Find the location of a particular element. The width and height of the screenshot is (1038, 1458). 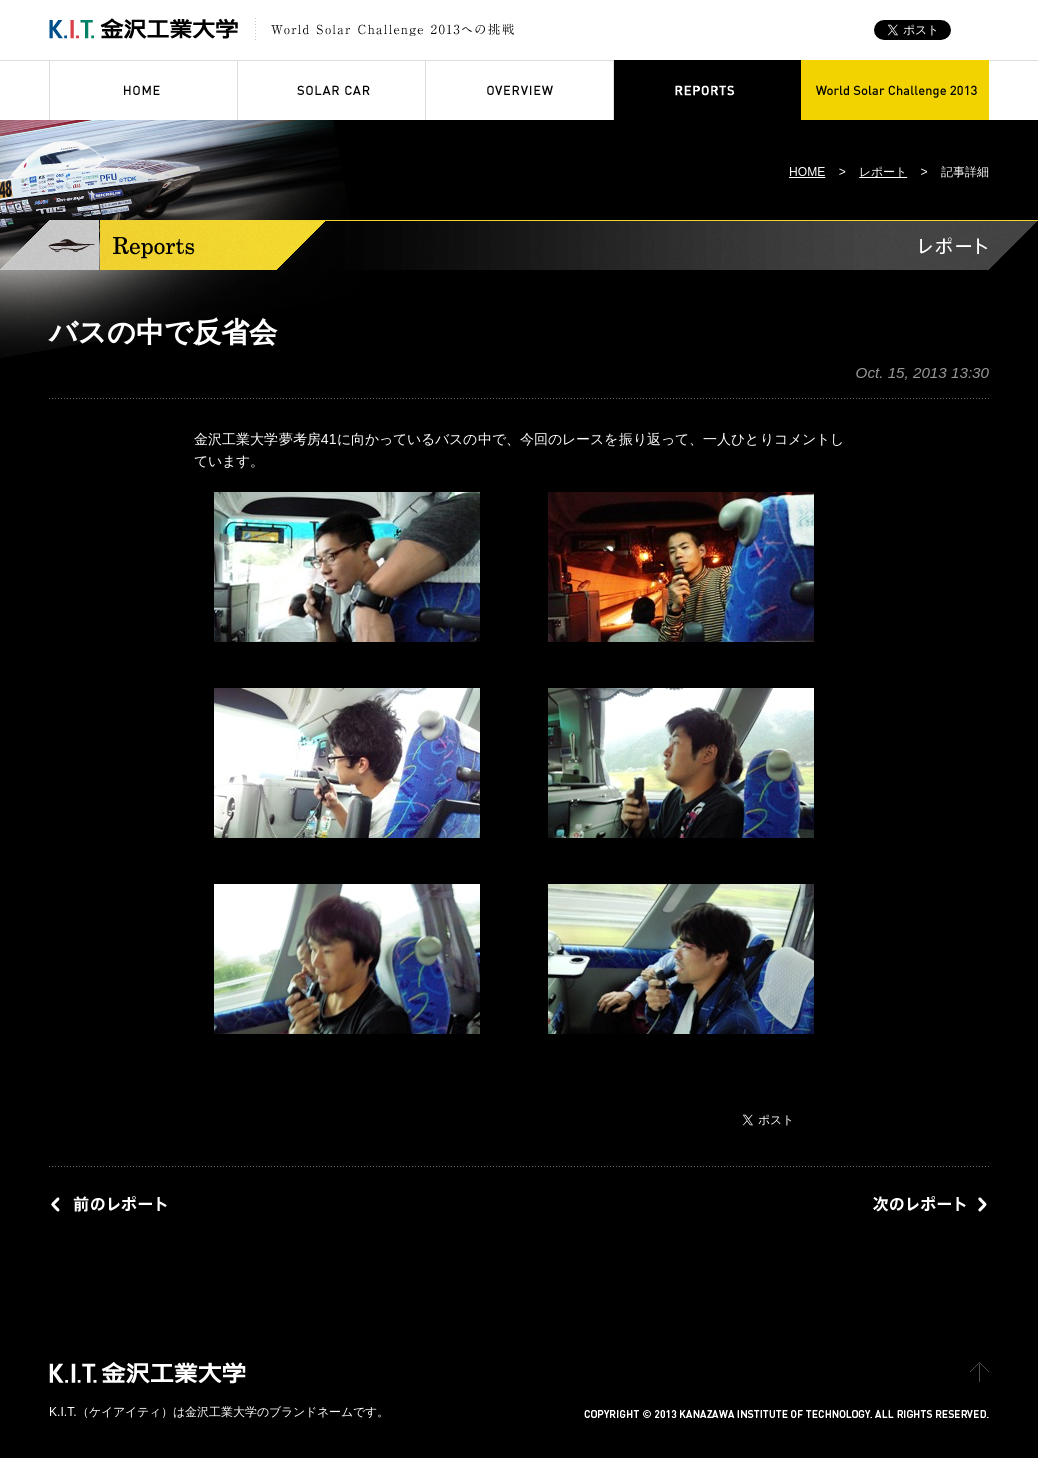

レポート is located at coordinates (883, 172).